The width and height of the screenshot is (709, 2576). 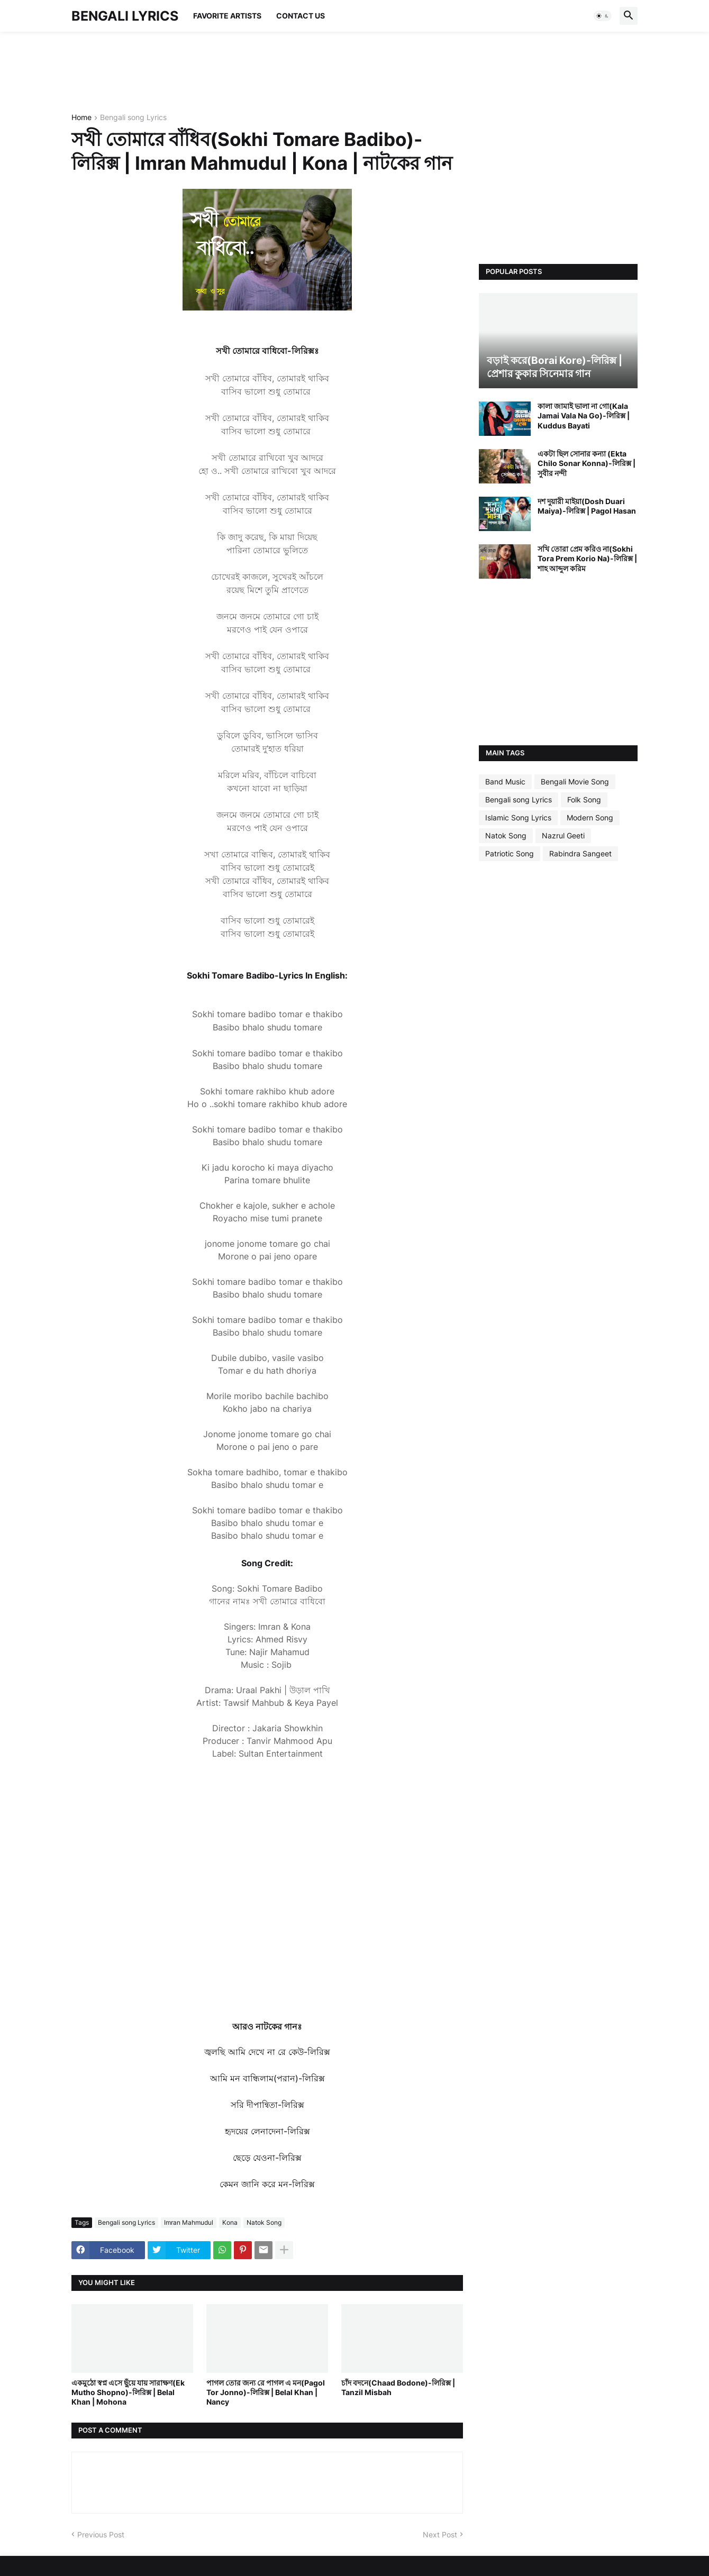 What do you see at coordinates (603, 16) in the screenshot?
I see `[button]` at bounding box center [603, 16].